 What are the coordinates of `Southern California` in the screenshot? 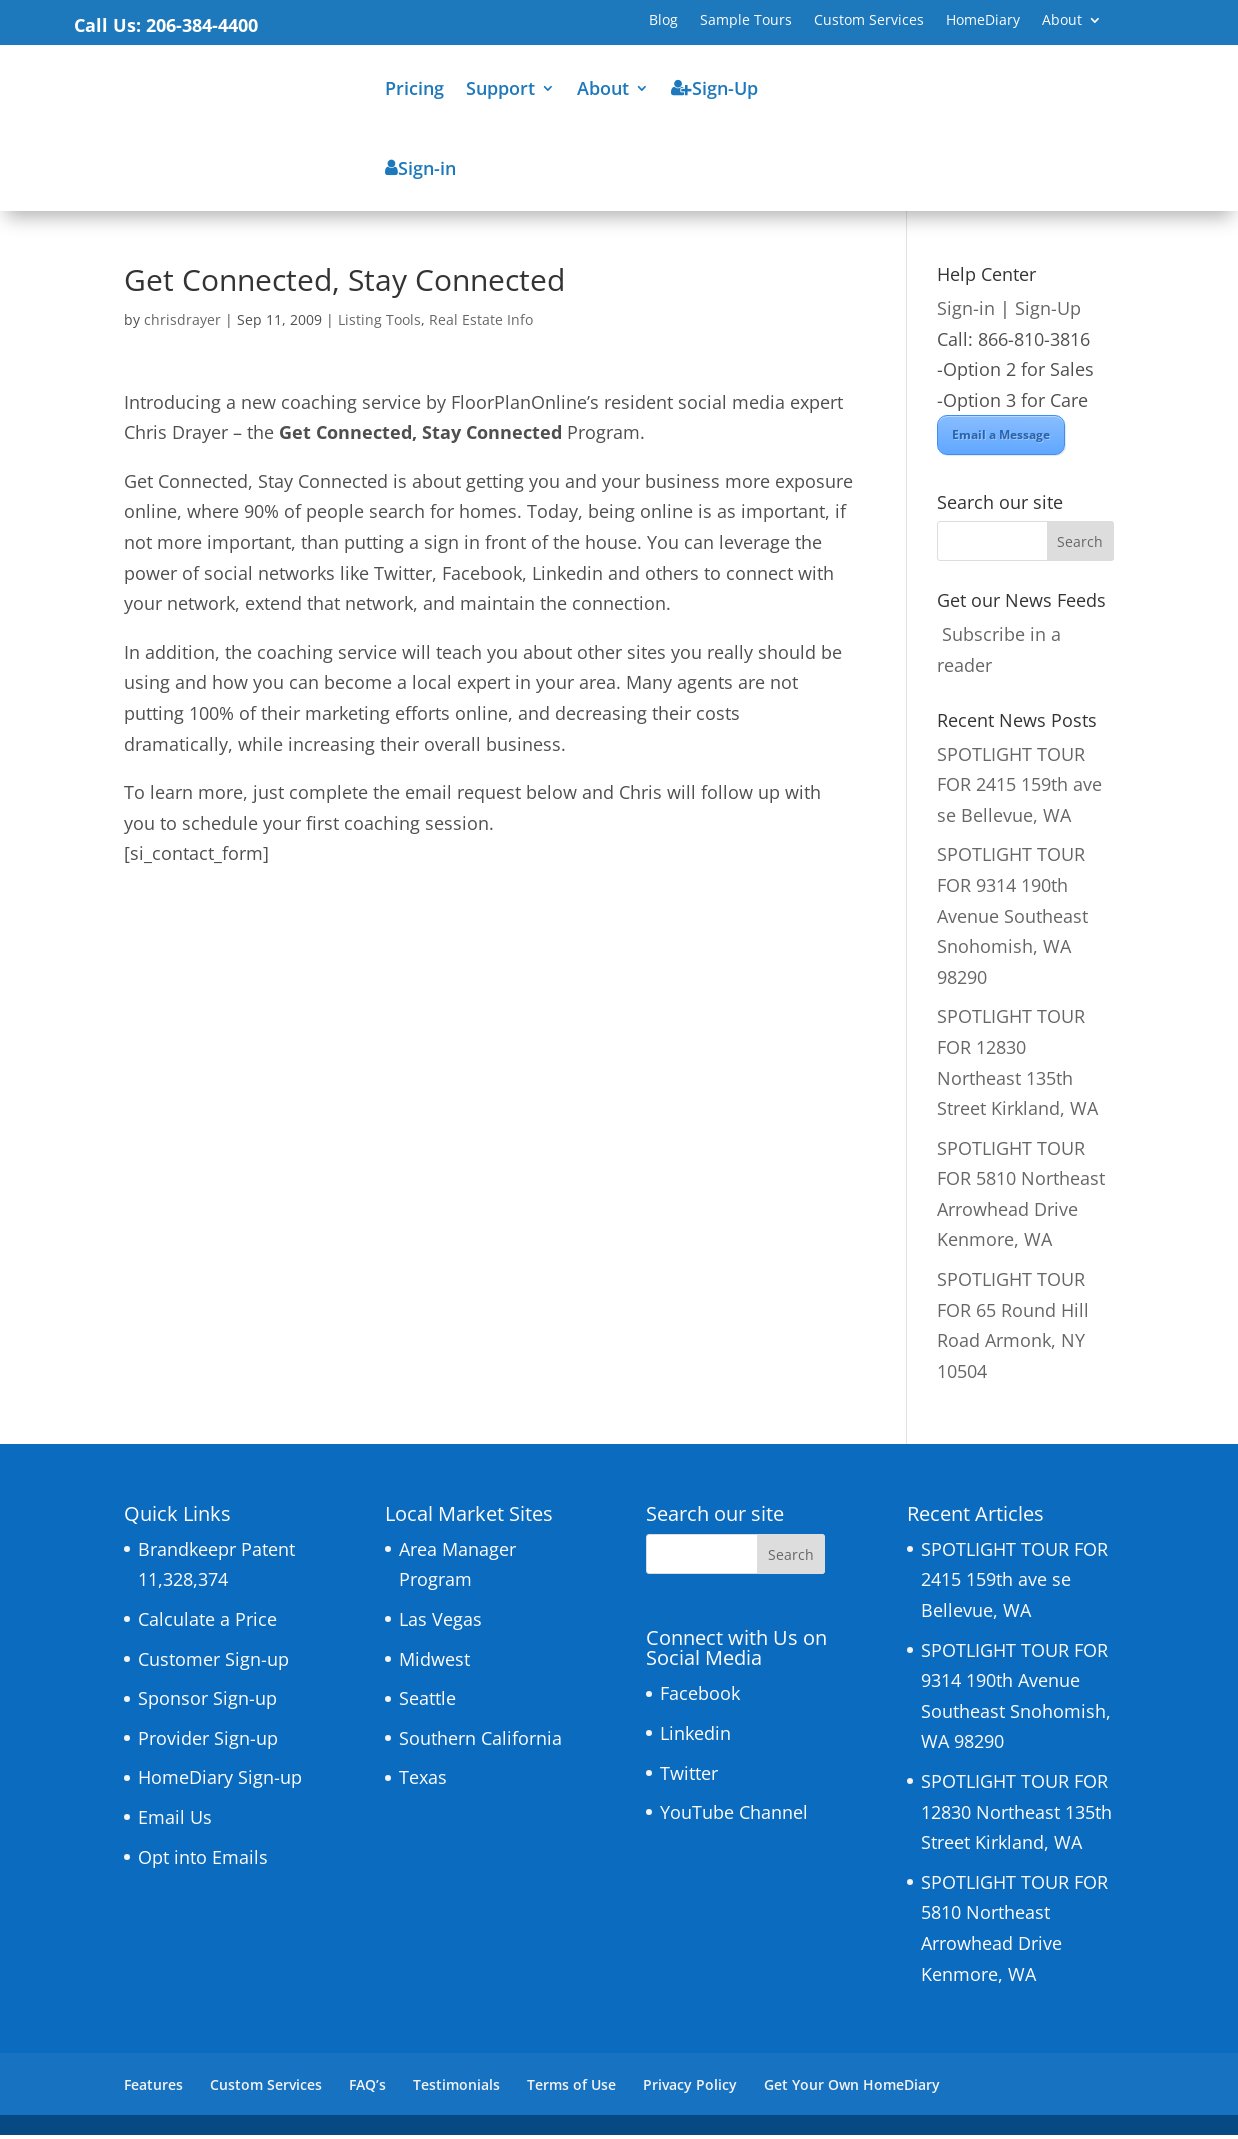 It's located at (480, 1742).